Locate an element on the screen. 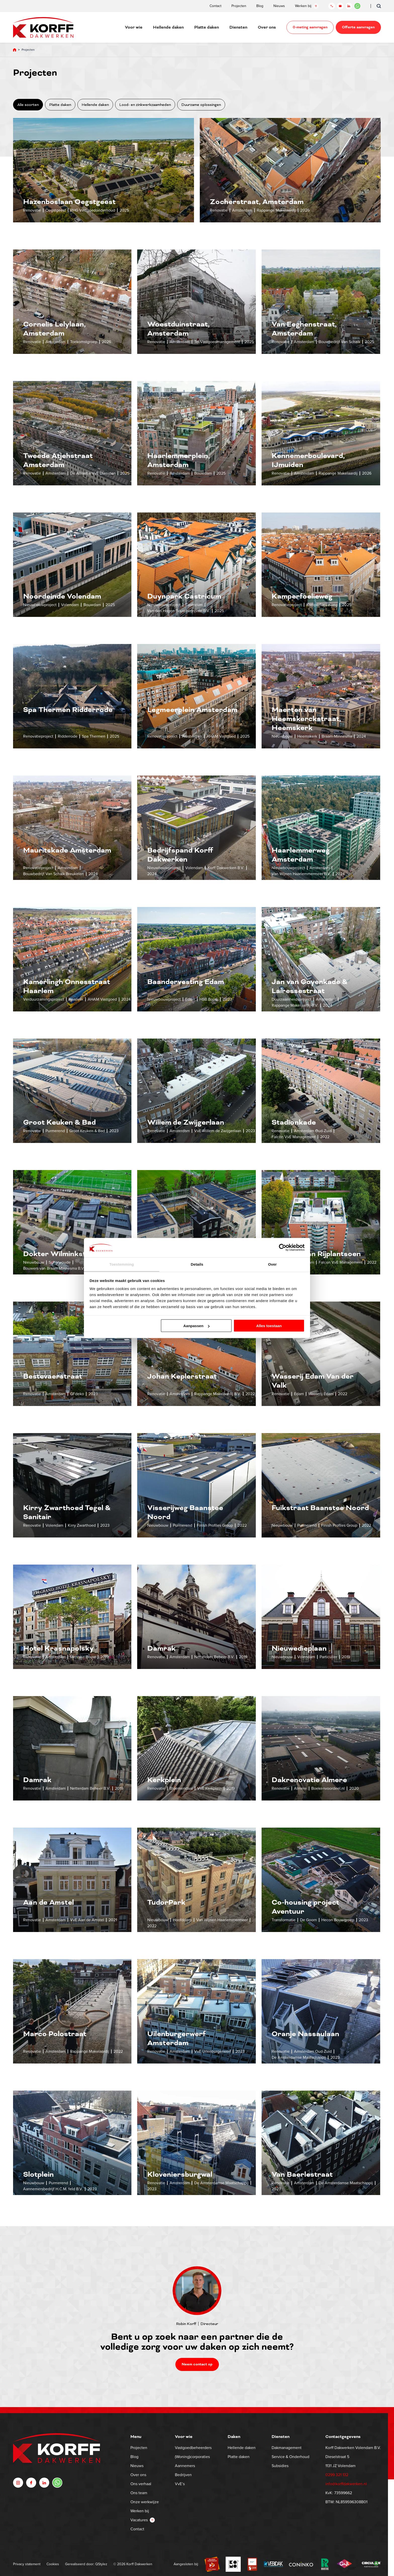 The image size is (394, 2576). Projecten is located at coordinates (238, 6).